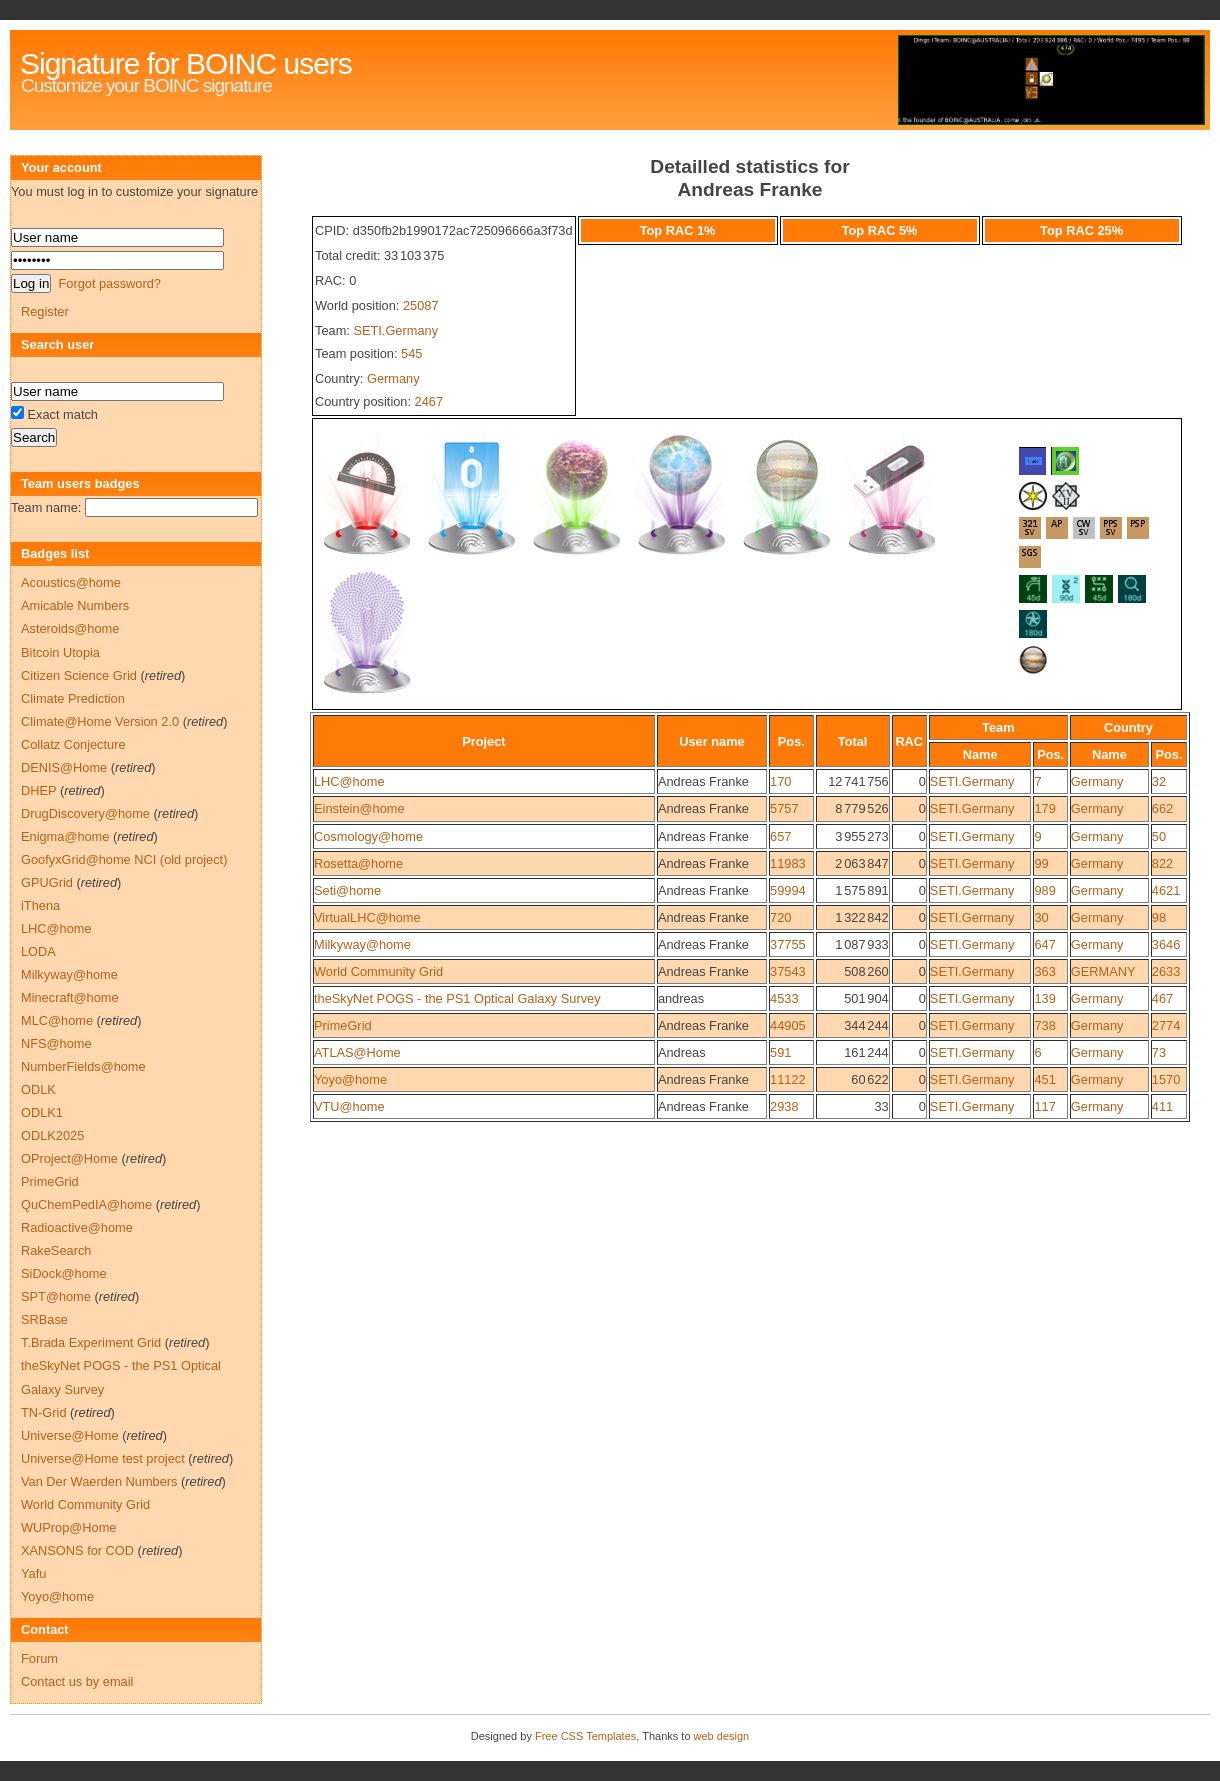  What do you see at coordinates (1166, 890) in the screenshot?
I see `4621` at bounding box center [1166, 890].